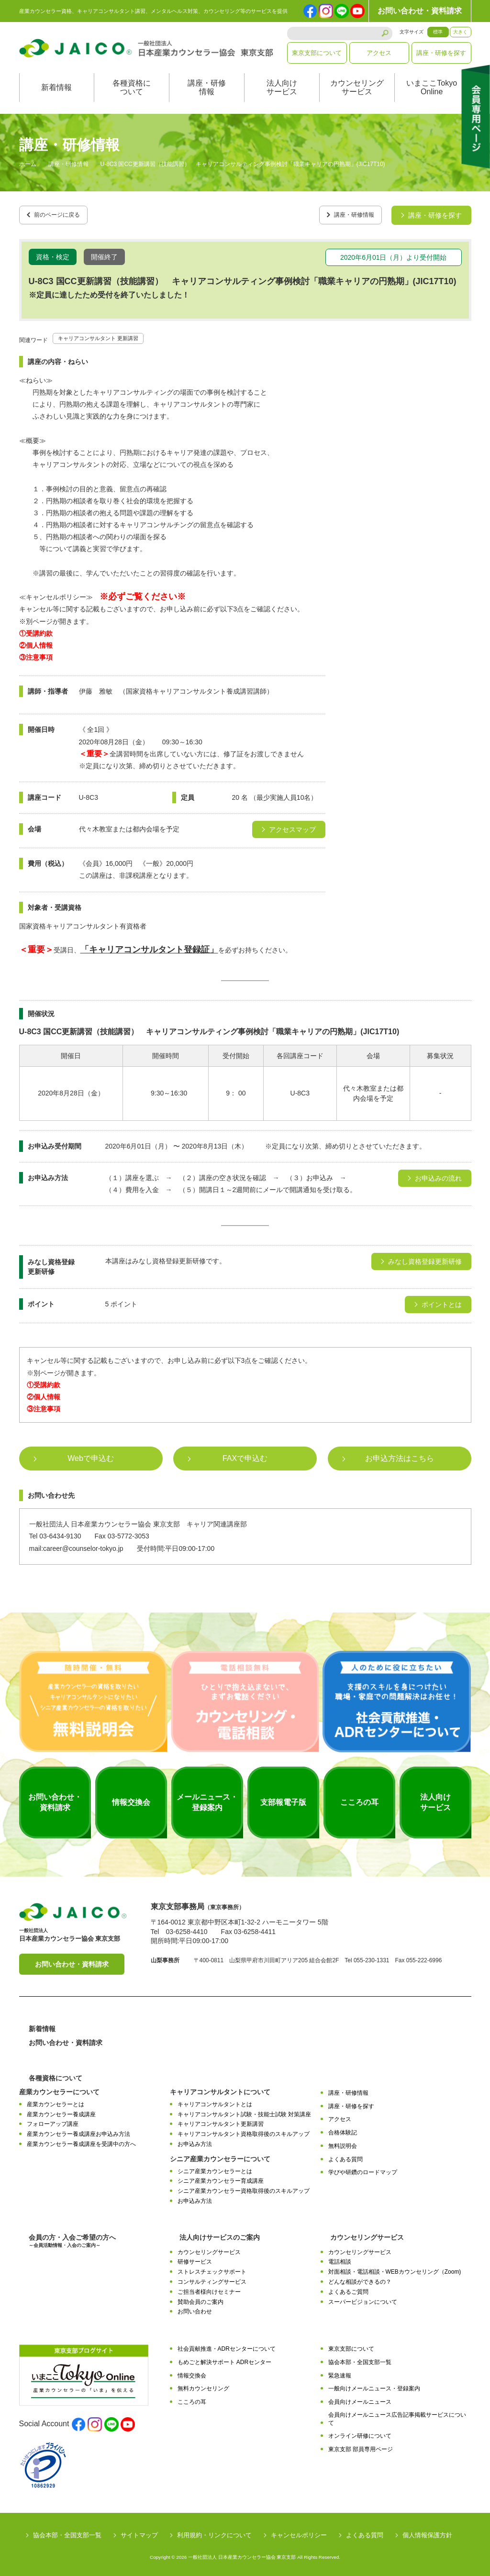 Image resolution: width=490 pixels, height=2576 pixels. What do you see at coordinates (131, 87) in the screenshot?
I see `各種資格について` at bounding box center [131, 87].